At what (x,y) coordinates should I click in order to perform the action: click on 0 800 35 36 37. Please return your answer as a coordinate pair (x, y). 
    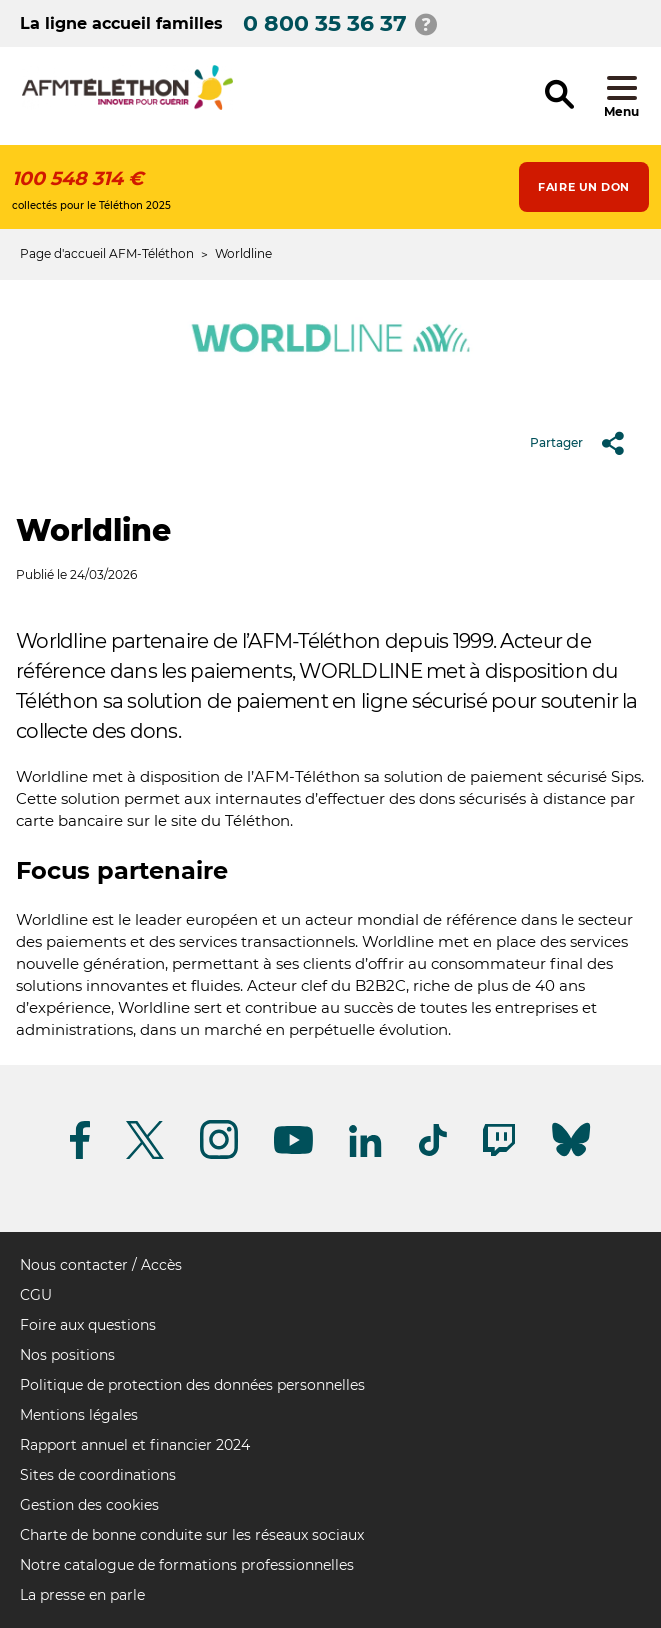
    Looking at the image, I should click on (325, 23).